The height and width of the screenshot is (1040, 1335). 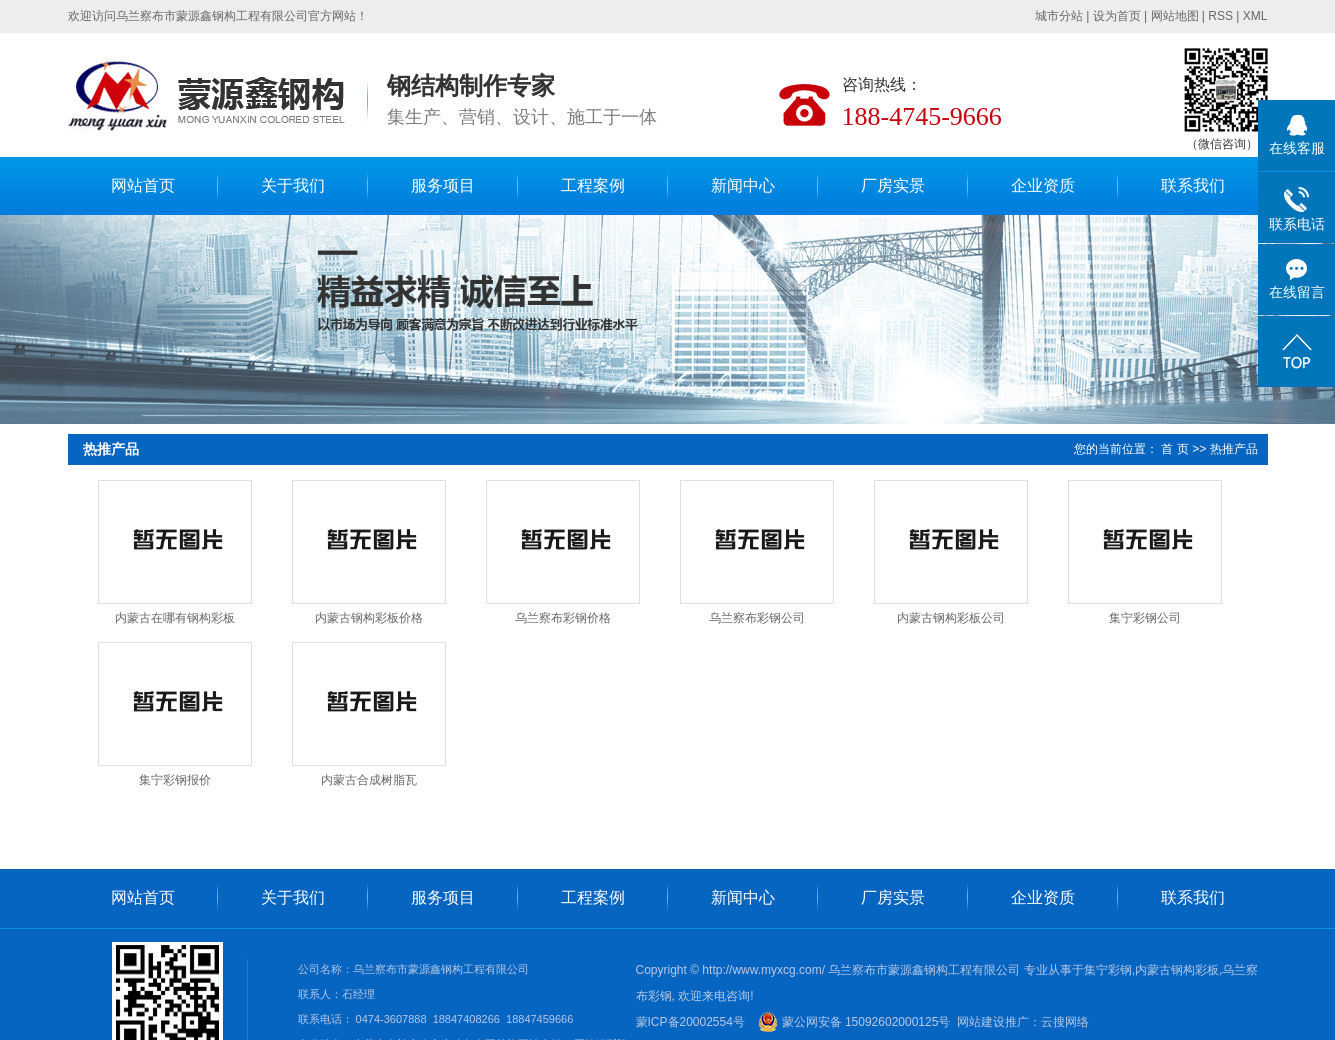 What do you see at coordinates (1065, 1022) in the screenshot?
I see `云搜网络` at bounding box center [1065, 1022].